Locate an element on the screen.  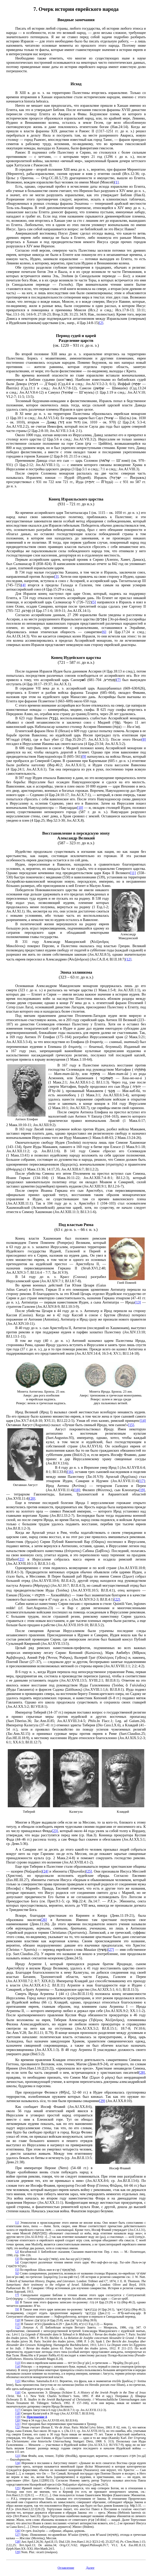
[9] is located at coordinates (84, 756).